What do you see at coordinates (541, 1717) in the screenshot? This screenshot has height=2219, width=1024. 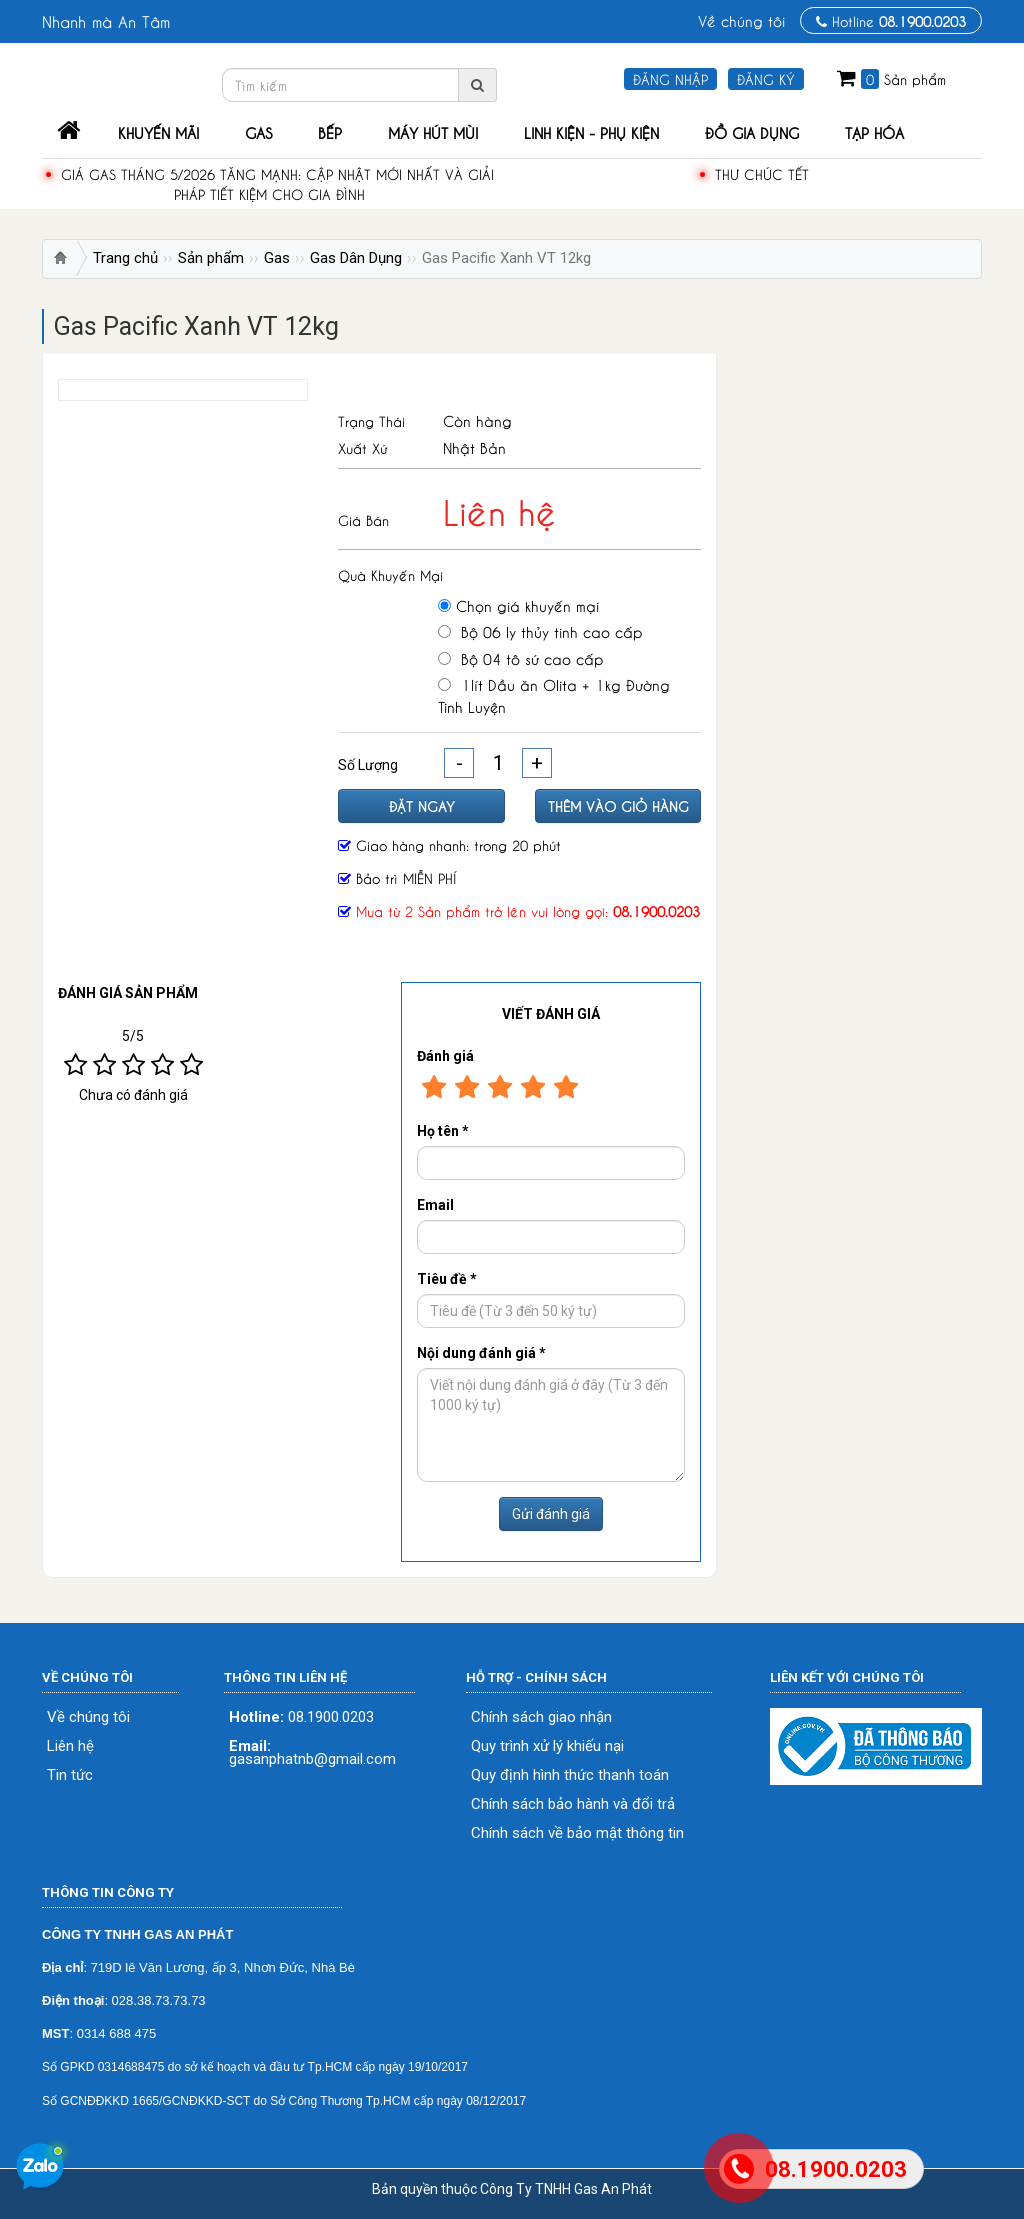 I see `Chính sách giao nhận` at bounding box center [541, 1717].